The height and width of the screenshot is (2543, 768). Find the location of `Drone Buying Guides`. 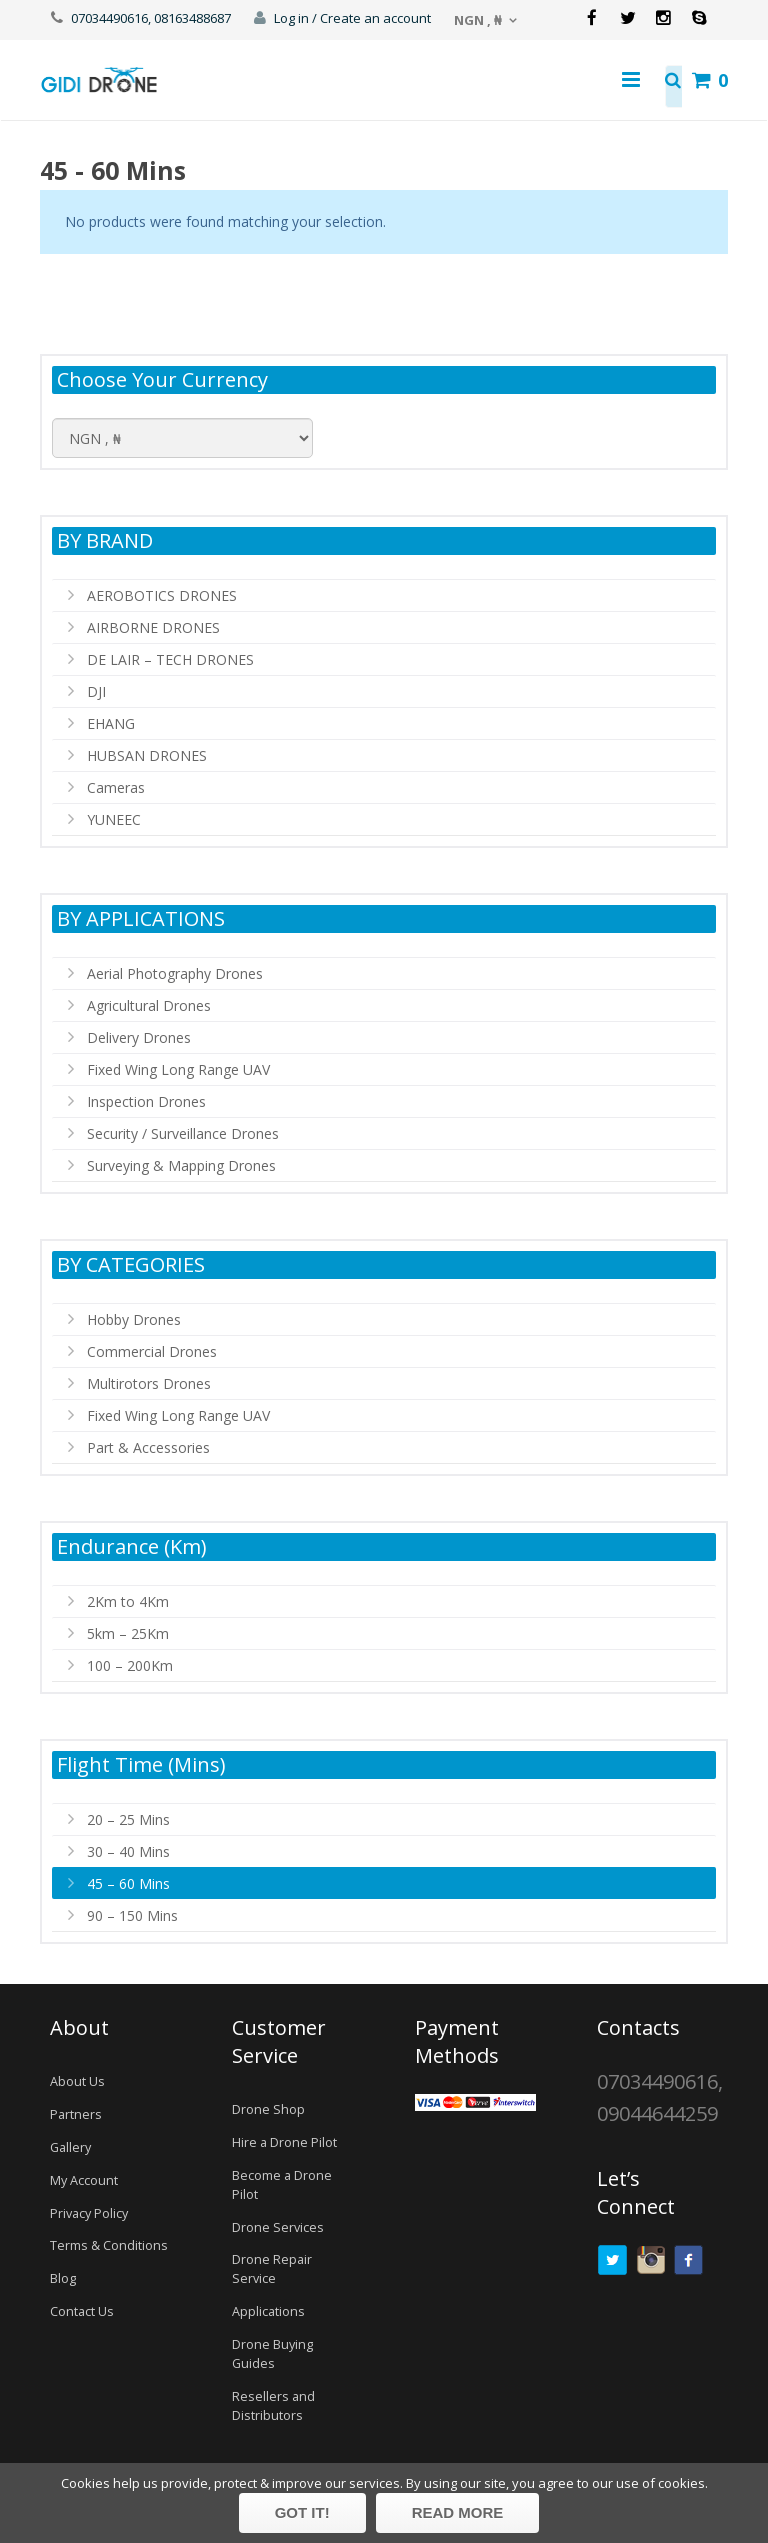

Drone Buying Guides is located at coordinates (272, 2354).